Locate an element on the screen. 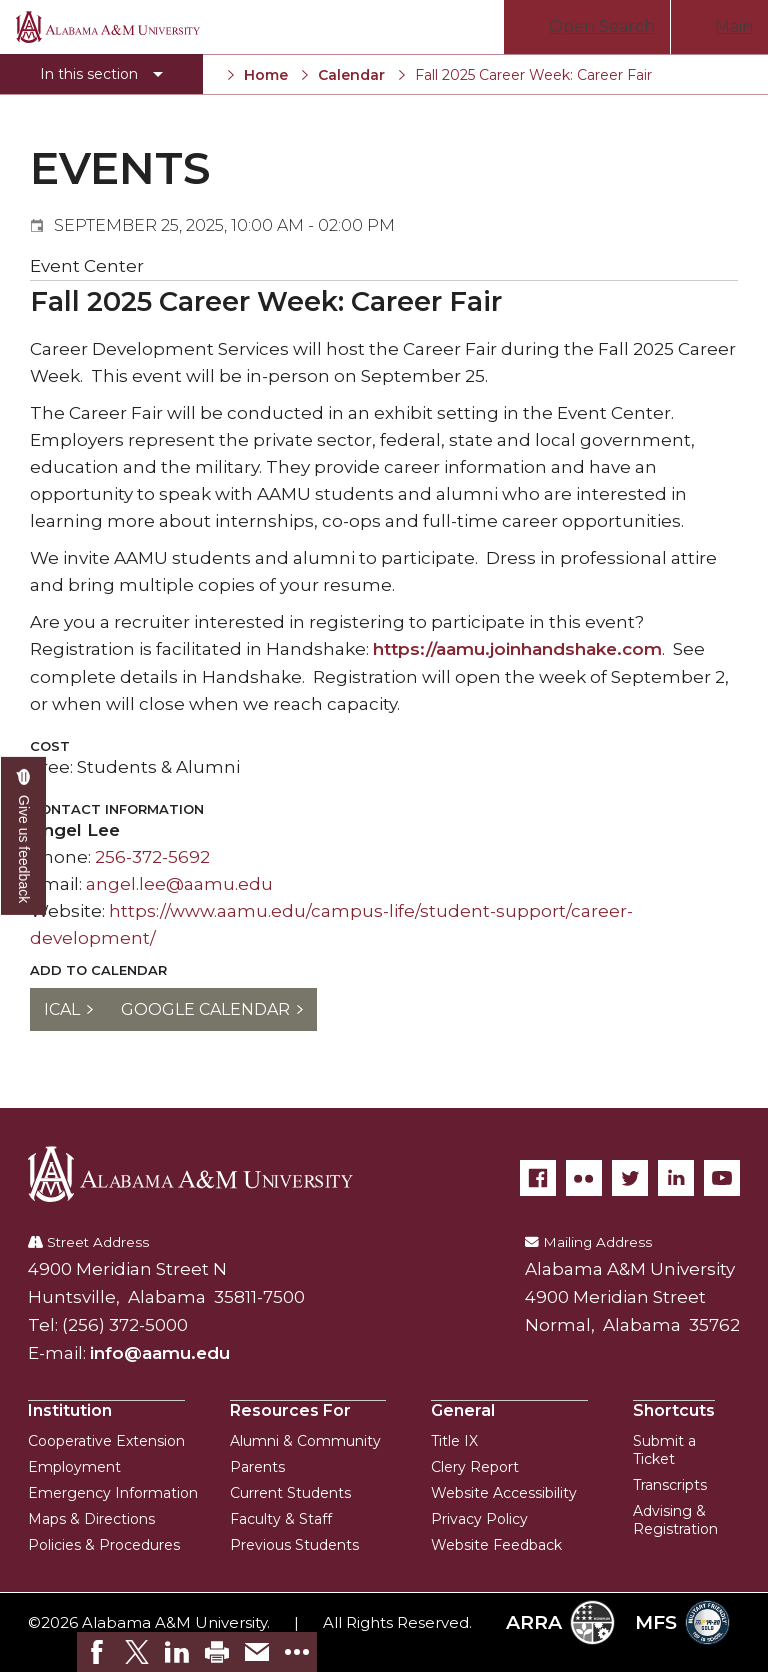 Image resolution: width=768 pixels, height=1672 pixels. angel.lee@aamu.edu is located at coordinates (179, 884).